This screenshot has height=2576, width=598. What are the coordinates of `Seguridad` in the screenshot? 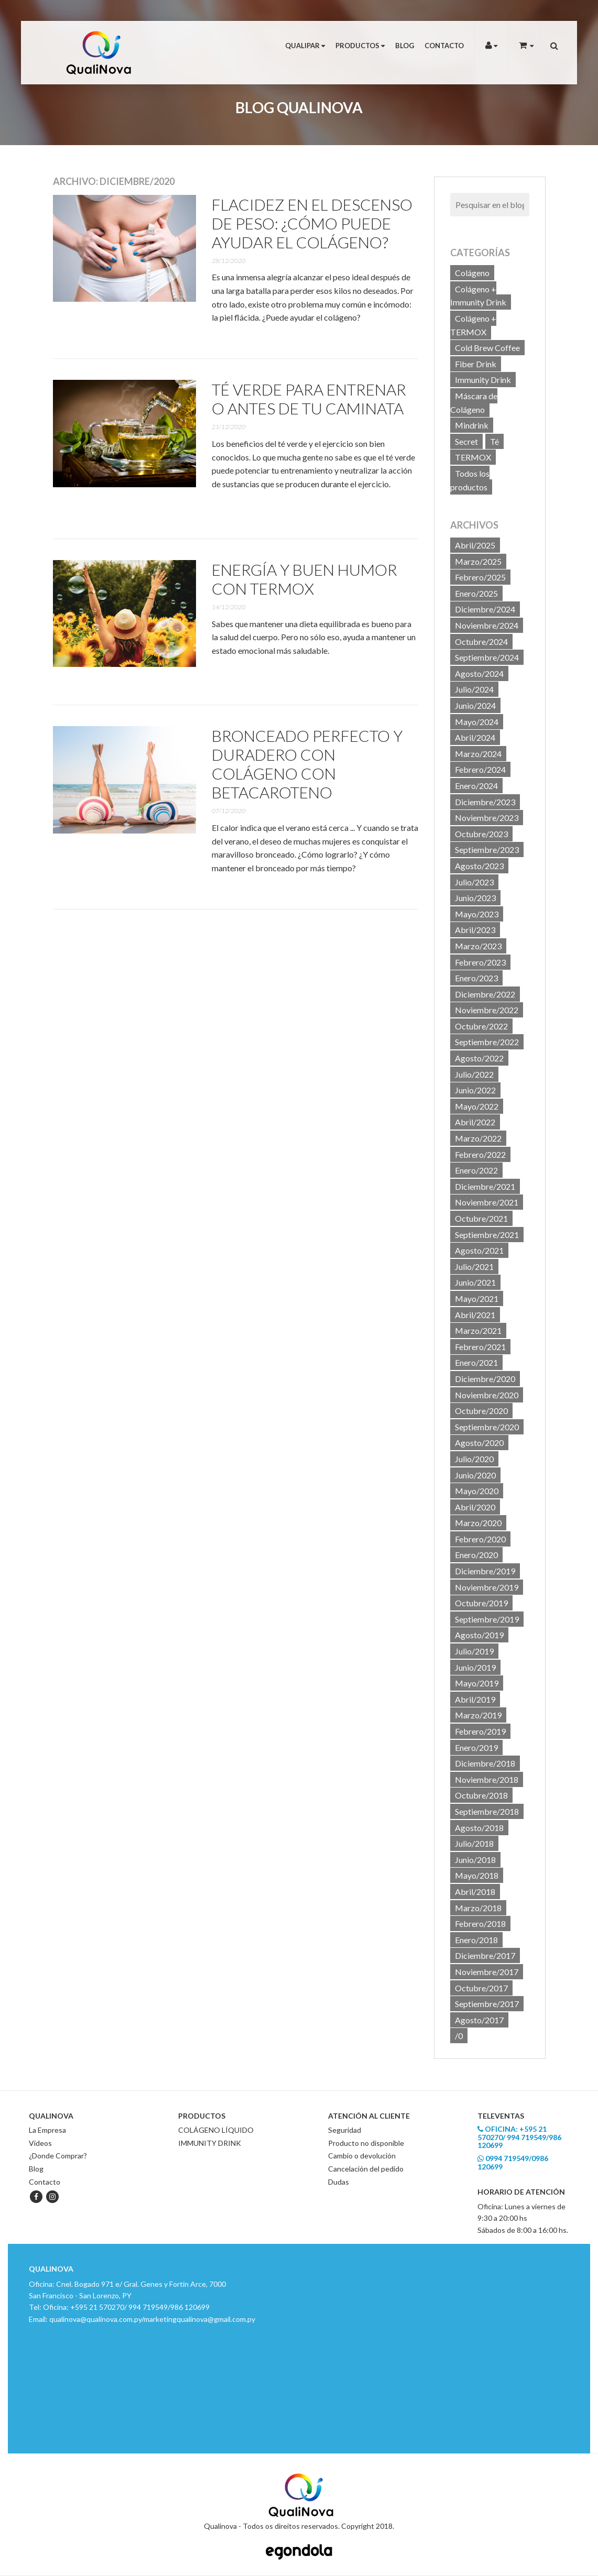 It's located at (344, 2129).